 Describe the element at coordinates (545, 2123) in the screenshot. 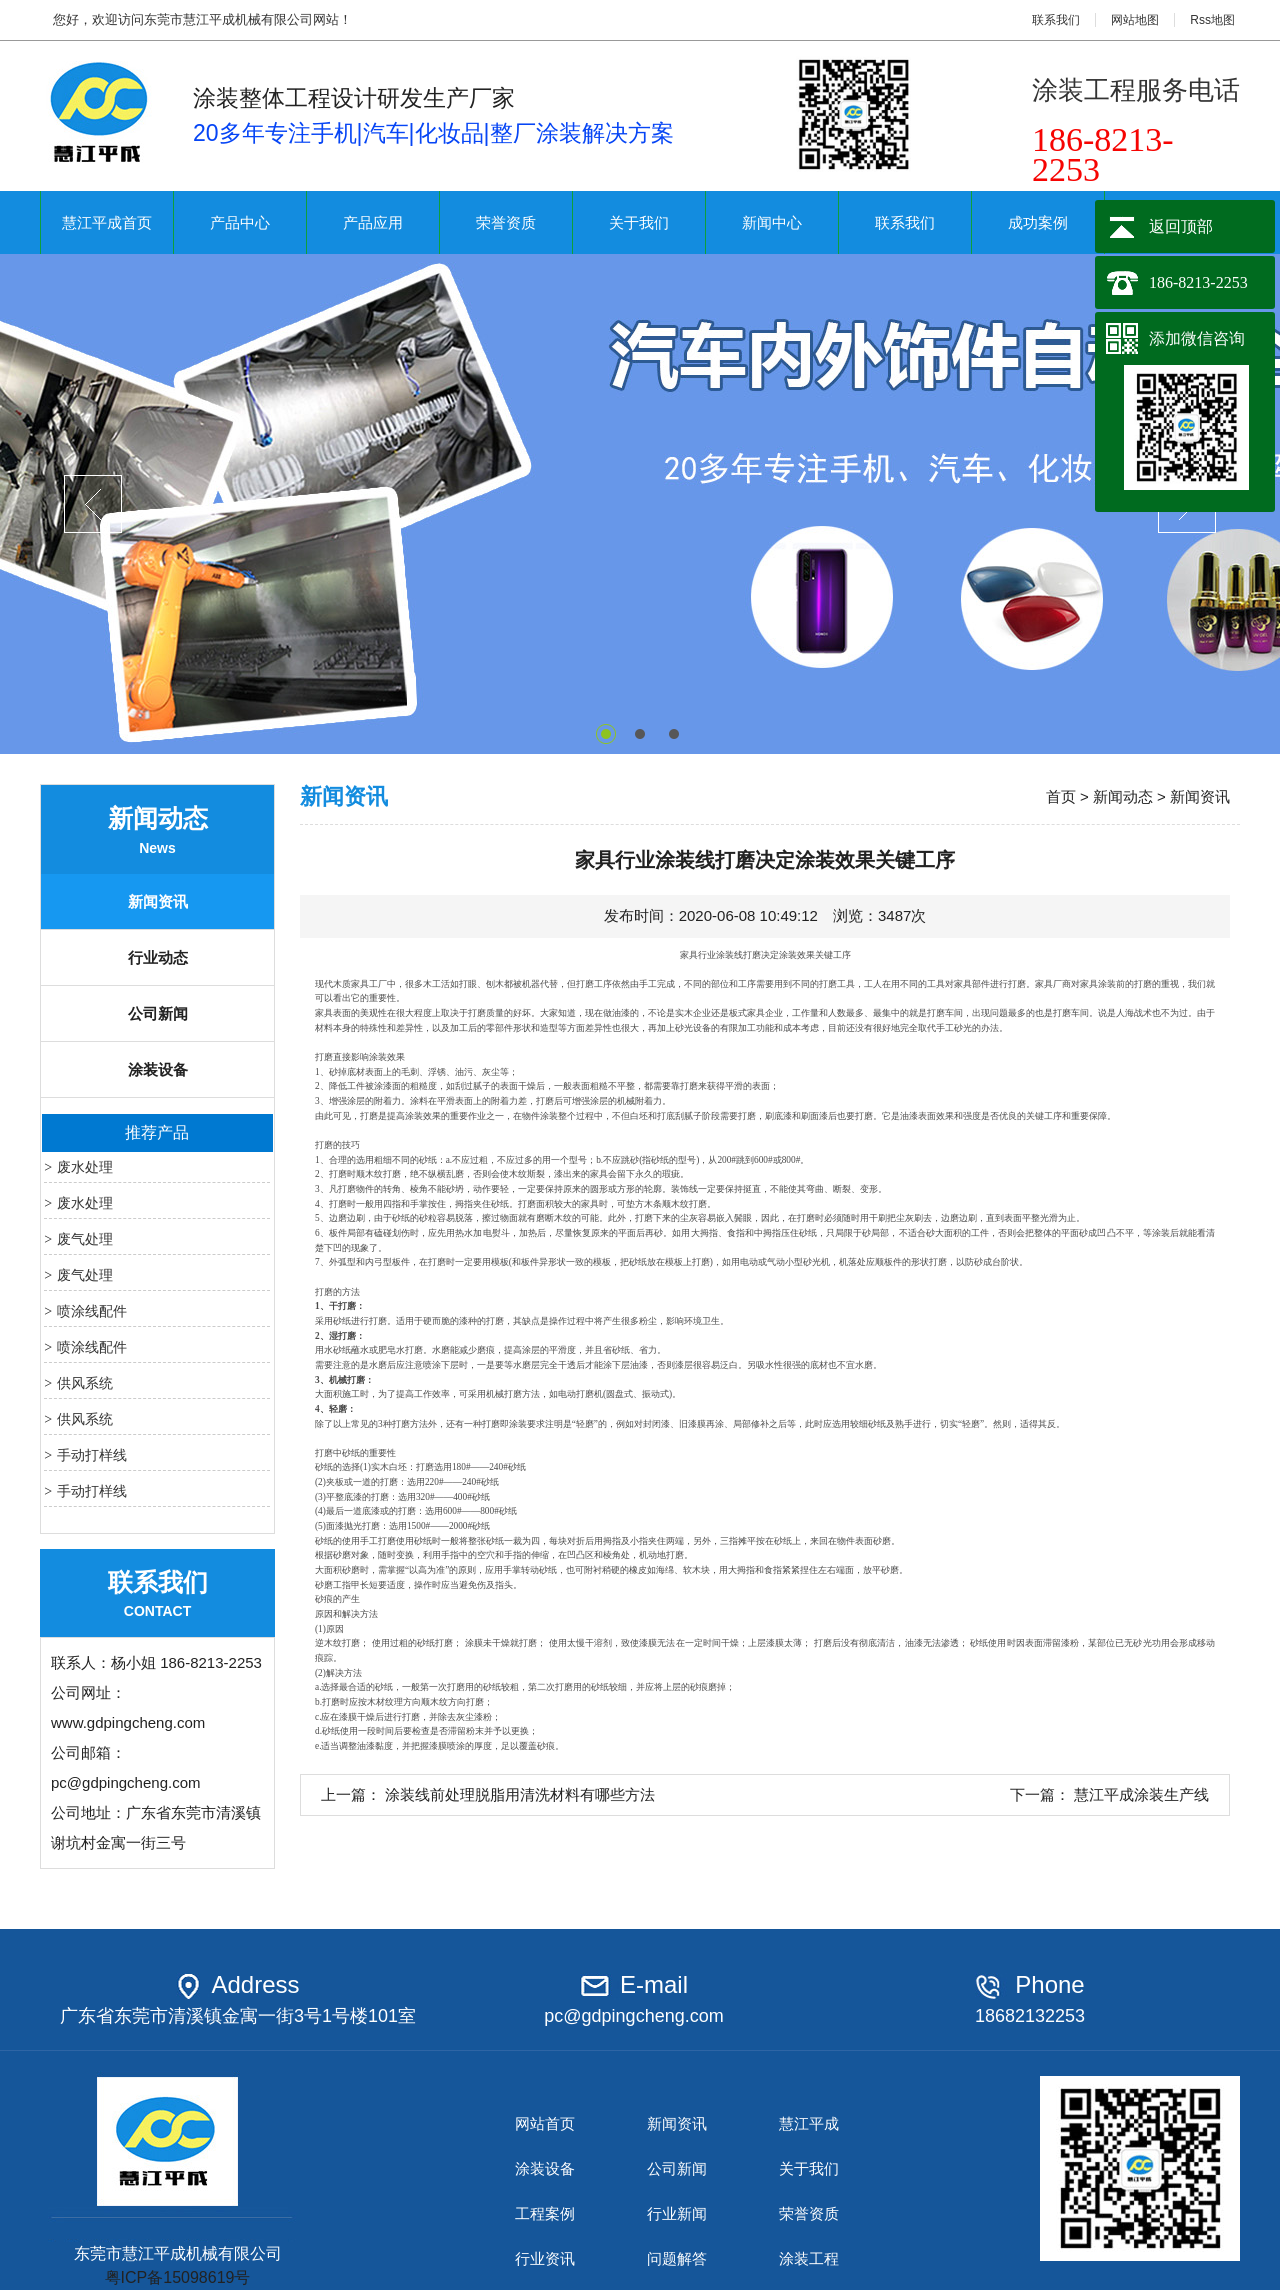

I see `网站首页` at that location.